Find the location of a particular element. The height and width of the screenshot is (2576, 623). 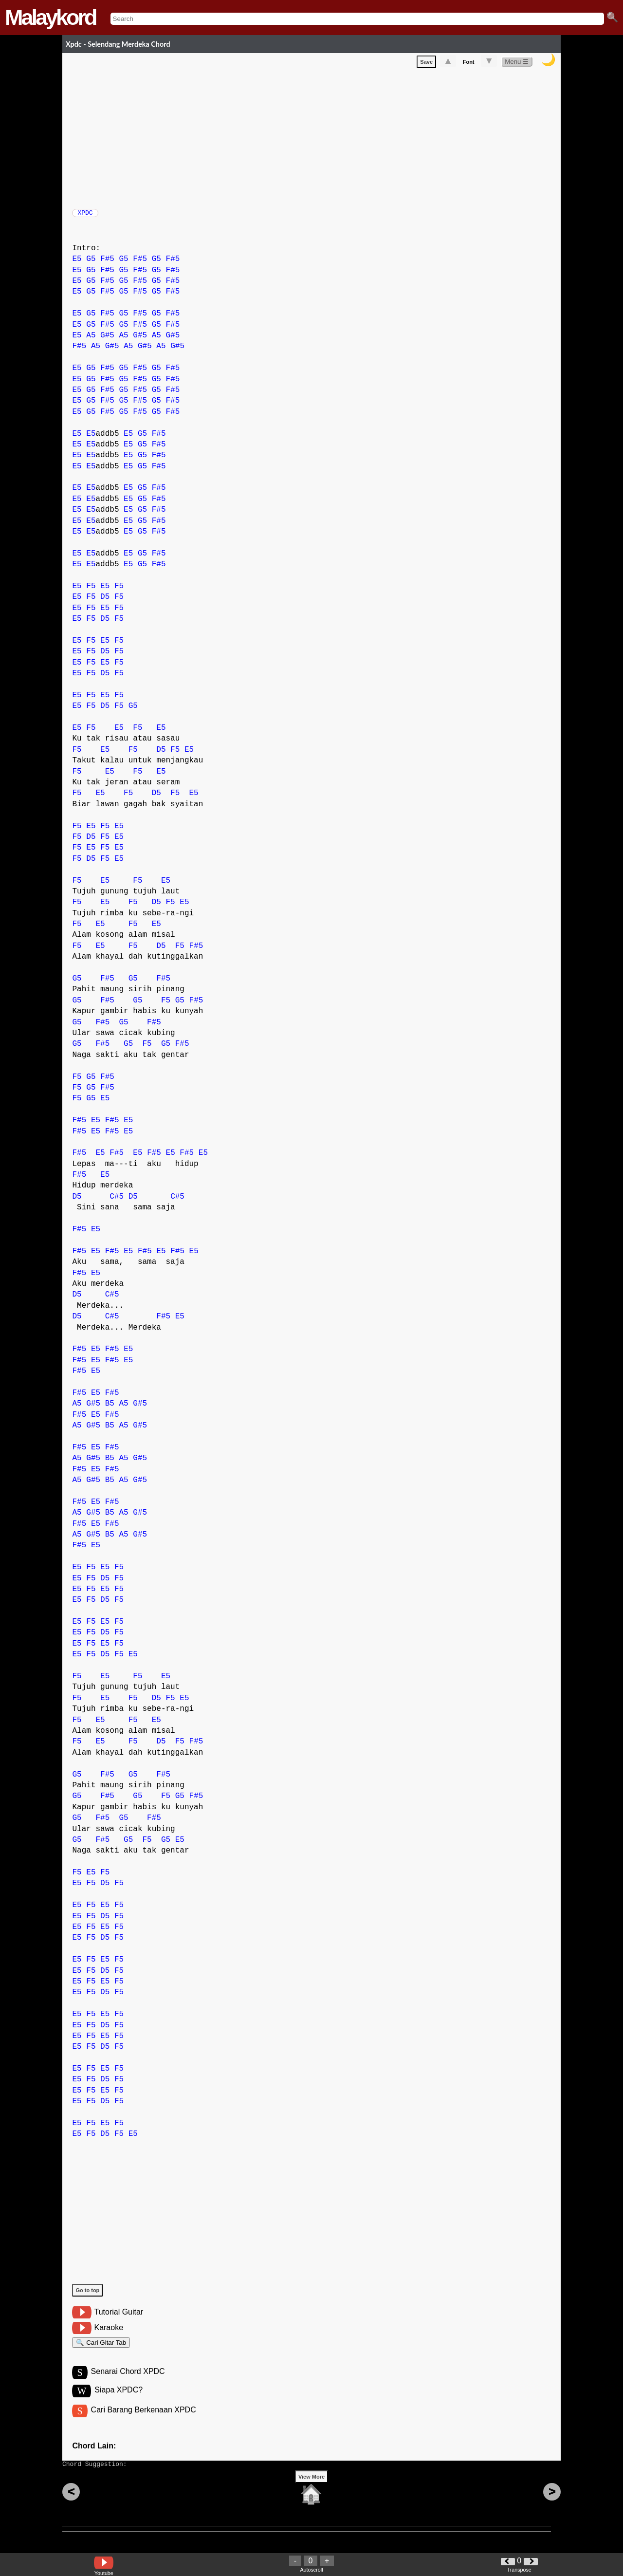

View More is located at coordinates (311, 2492).